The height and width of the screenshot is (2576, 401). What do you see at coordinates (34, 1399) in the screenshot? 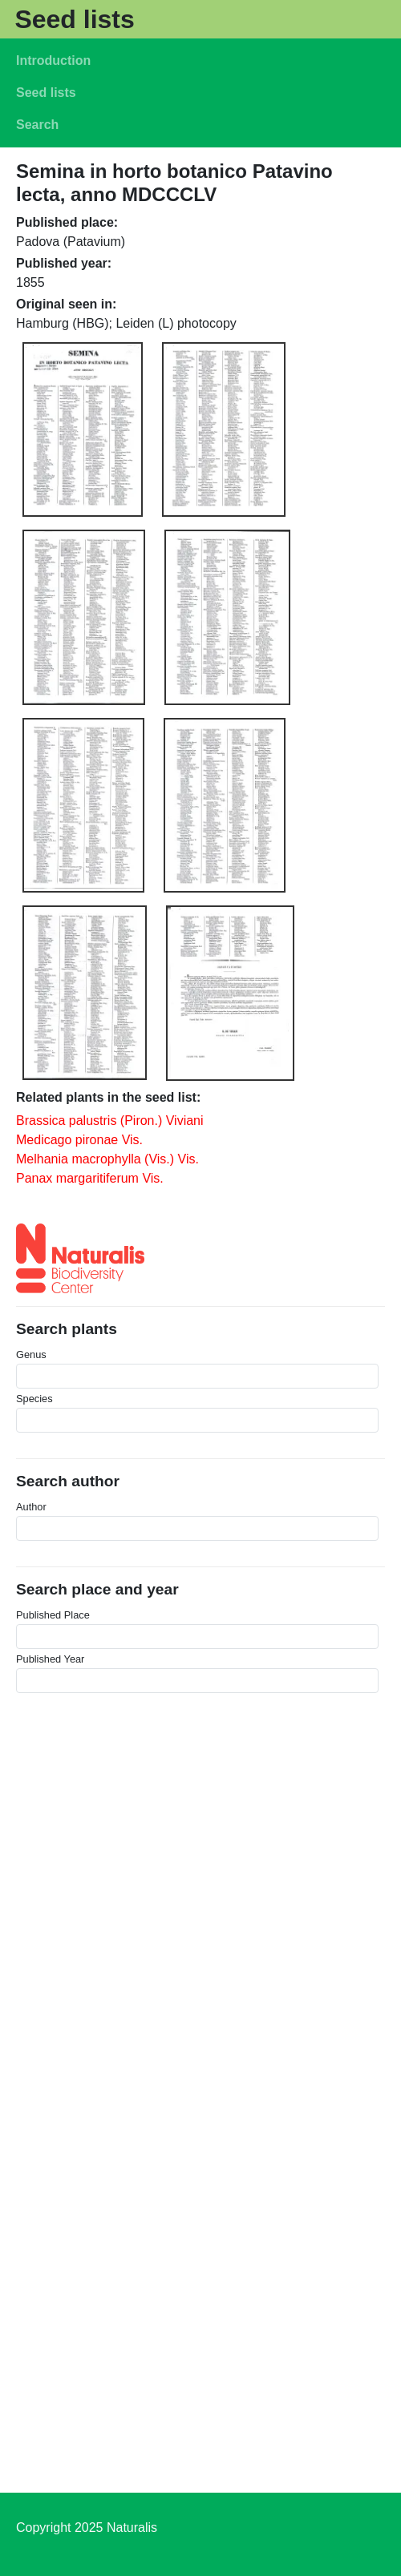
I see `Species` at bounding box center [34, 1399].